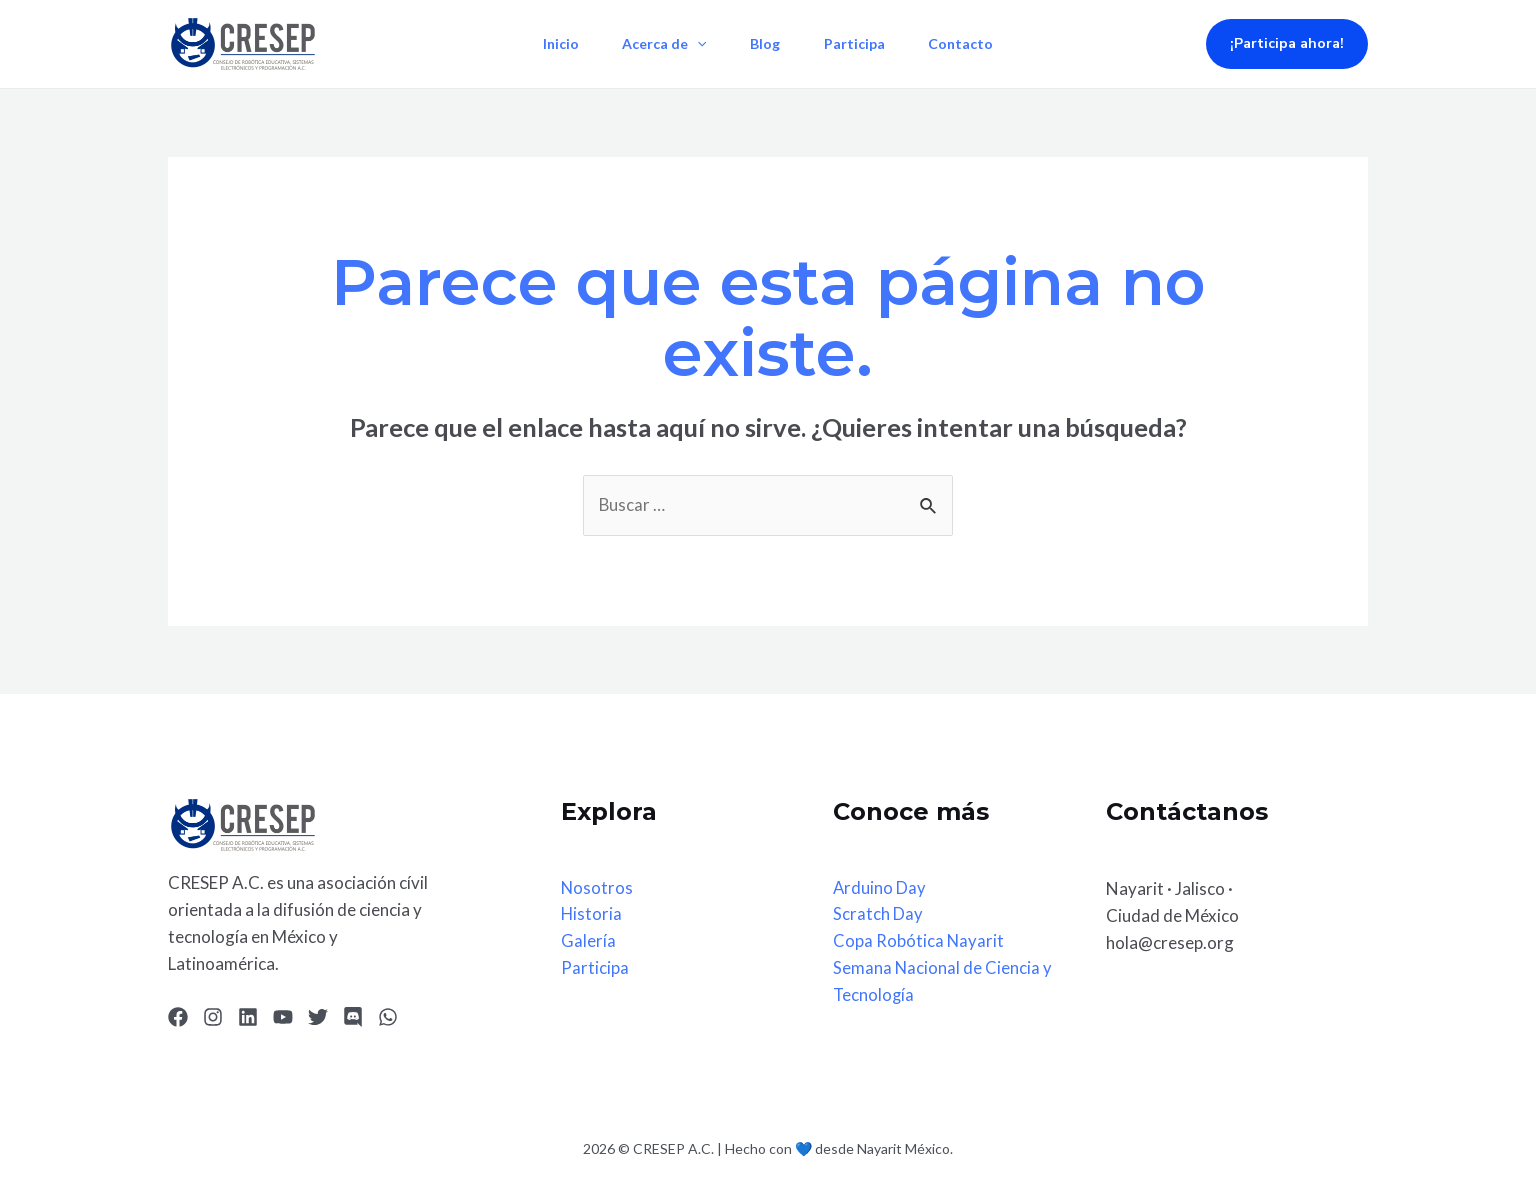  Describe the element at coordinates (388, 1018) in the screenshot. I see `[WhatsApp]` at that location.